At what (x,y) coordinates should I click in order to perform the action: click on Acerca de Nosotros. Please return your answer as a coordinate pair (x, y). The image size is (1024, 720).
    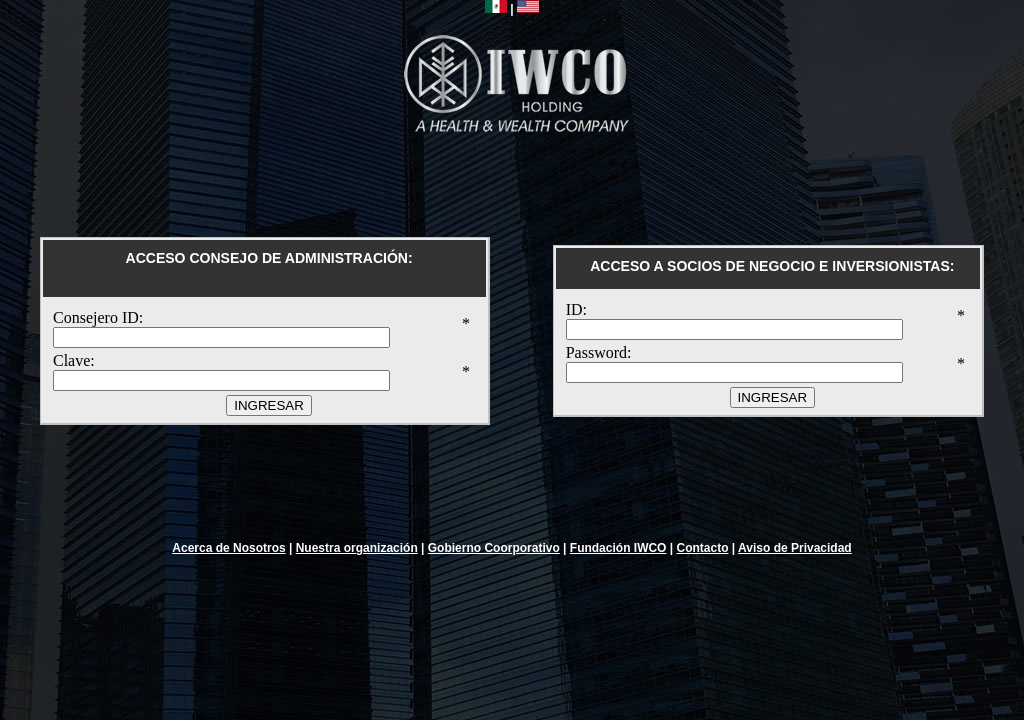
    Looking at the image, I should click on (228, 548).